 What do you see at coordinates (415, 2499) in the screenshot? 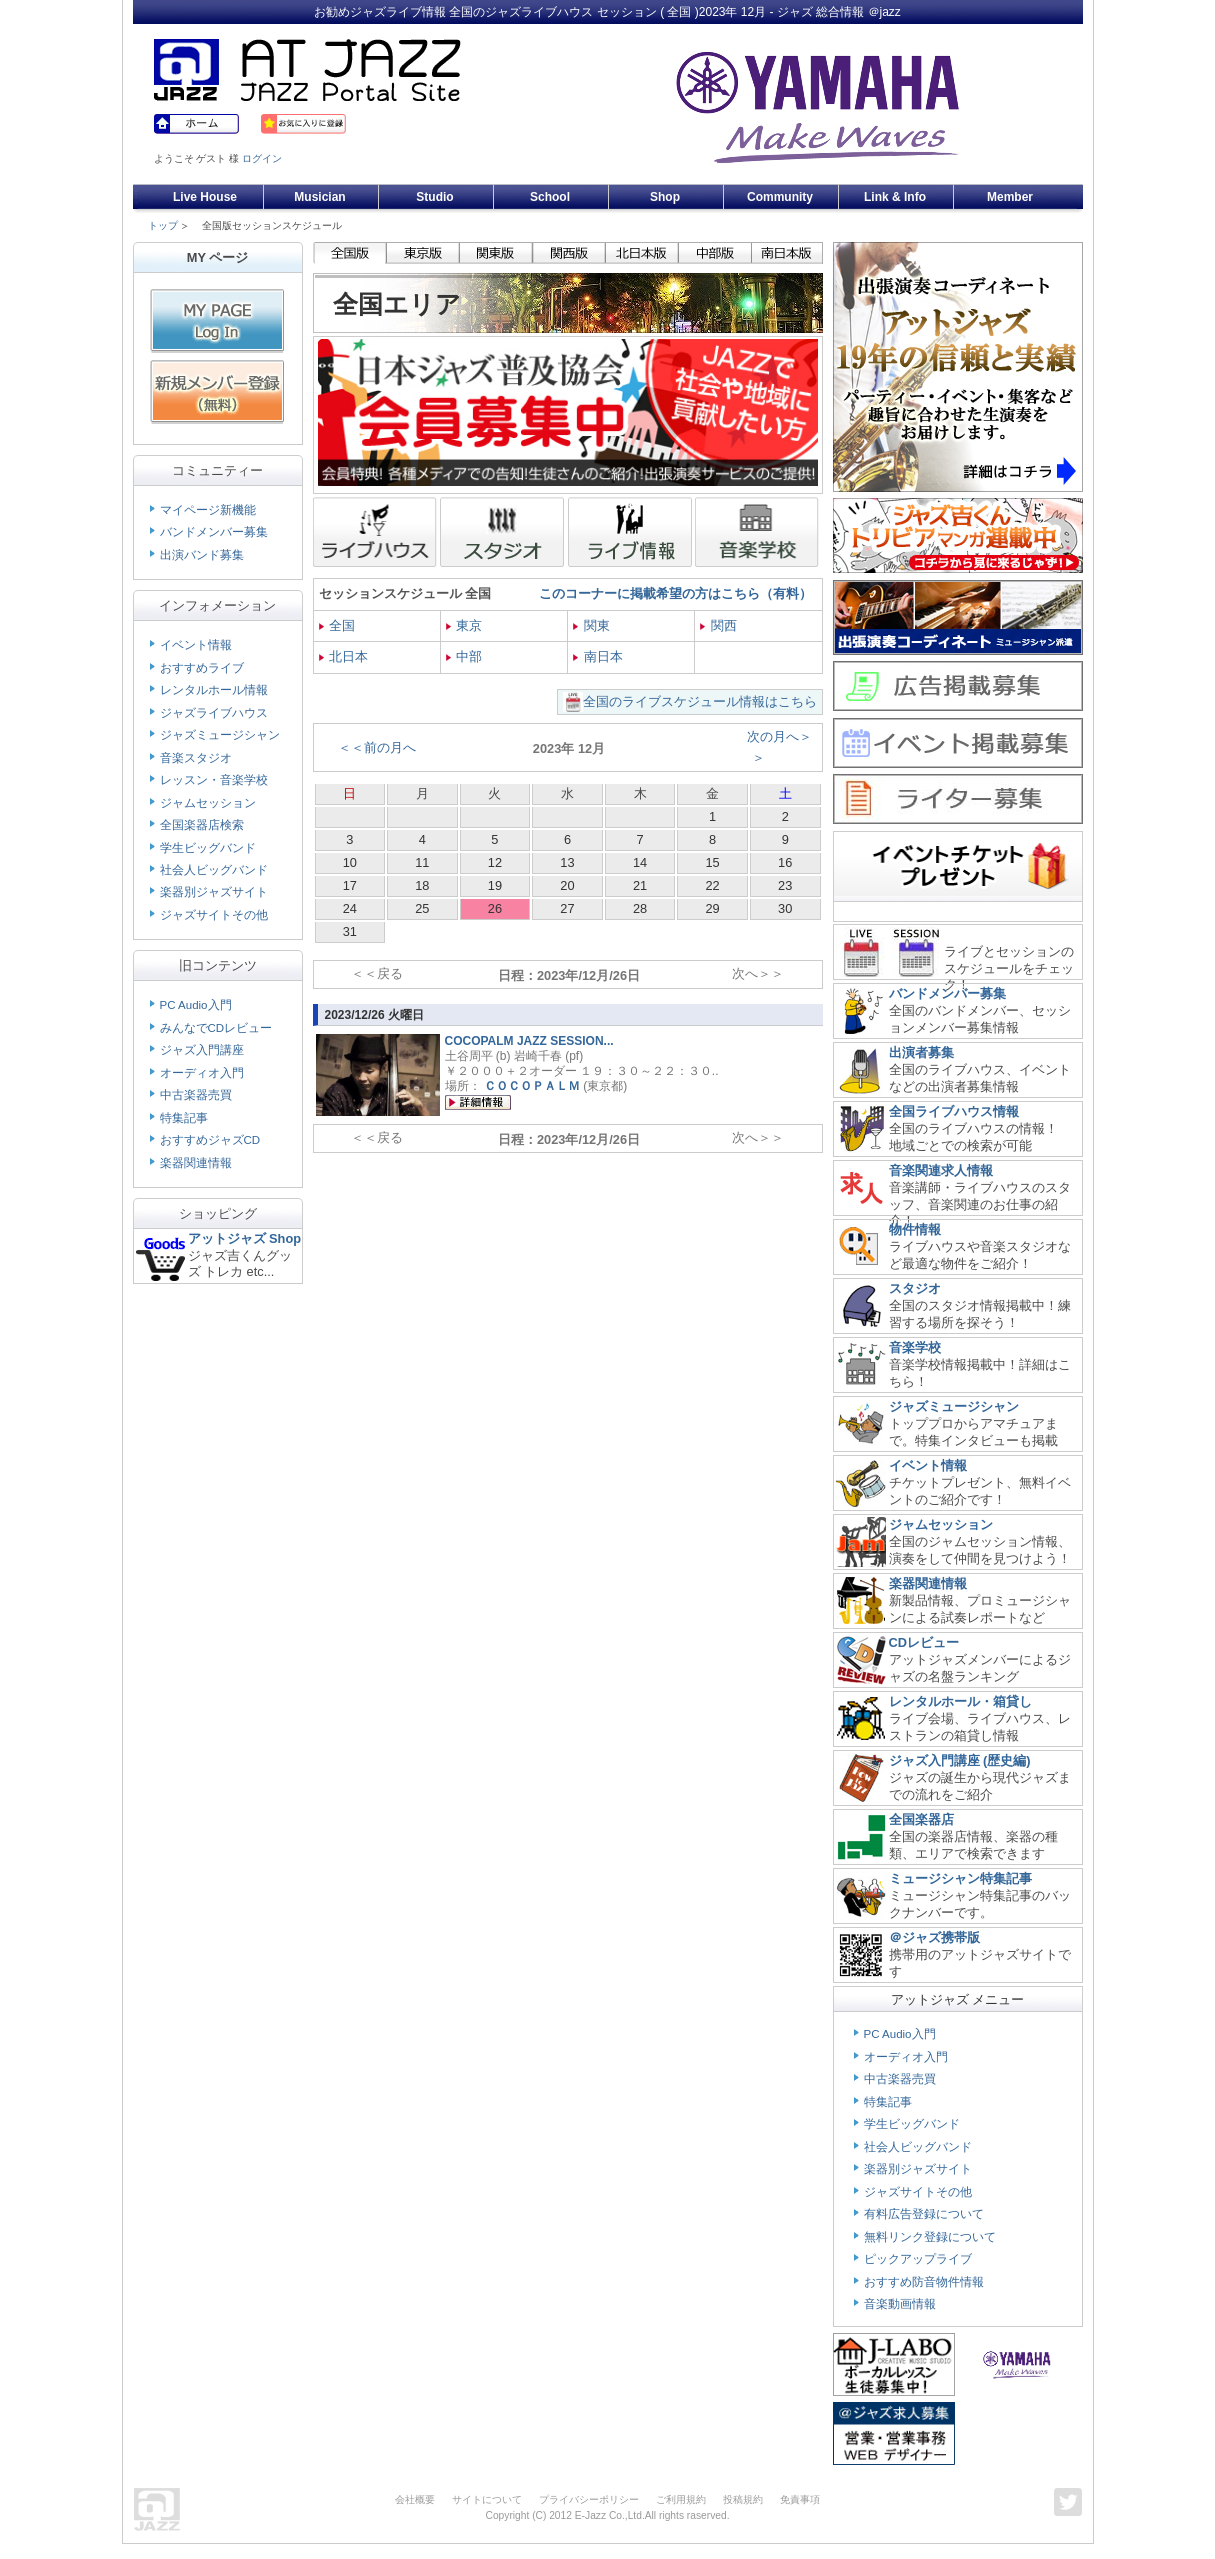
I see `会社概要` at bounding box center [415, 2499].